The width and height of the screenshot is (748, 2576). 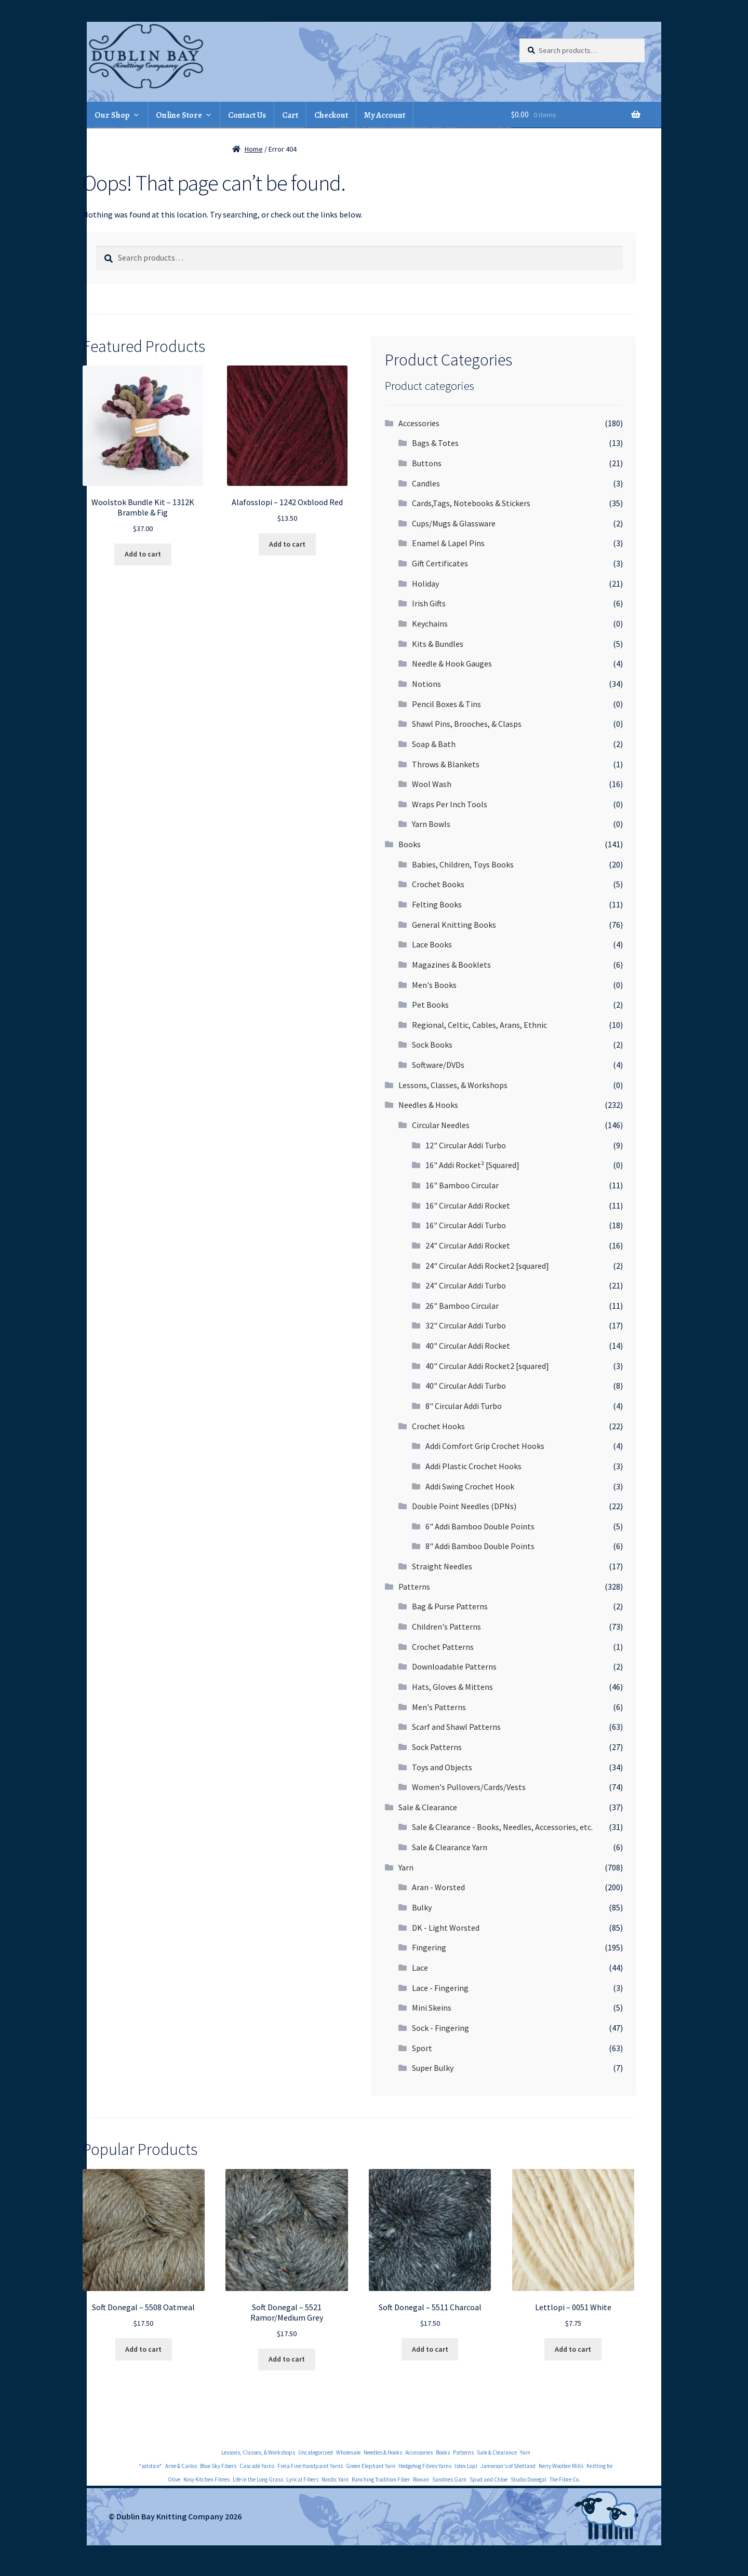 I want to click on *solstice*, so click(x=150, y=2466).